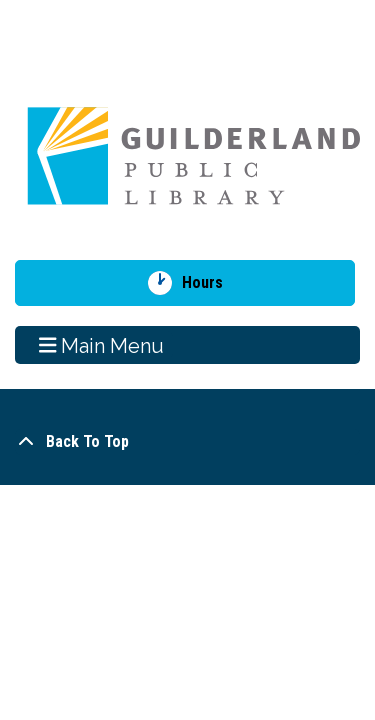 The height and width of the screenshot is (720, 375). What do you see at coordinates (187, 442) in the screenshot?
I see `[Back To Top]` at bounding box center [187, 442].